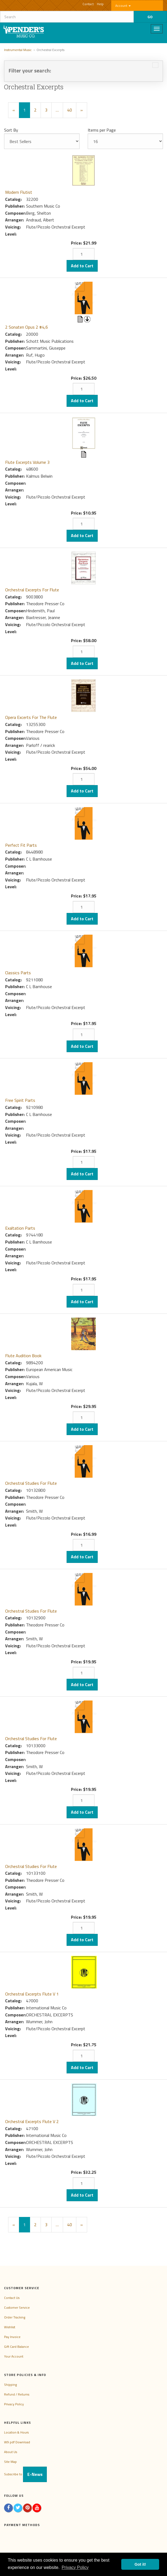 This screenshot has height=2576, width=167. What do you see at coordinates (18, 972) in the screenshot?
I see `Classics Parts` at bounding box center [18, 972].